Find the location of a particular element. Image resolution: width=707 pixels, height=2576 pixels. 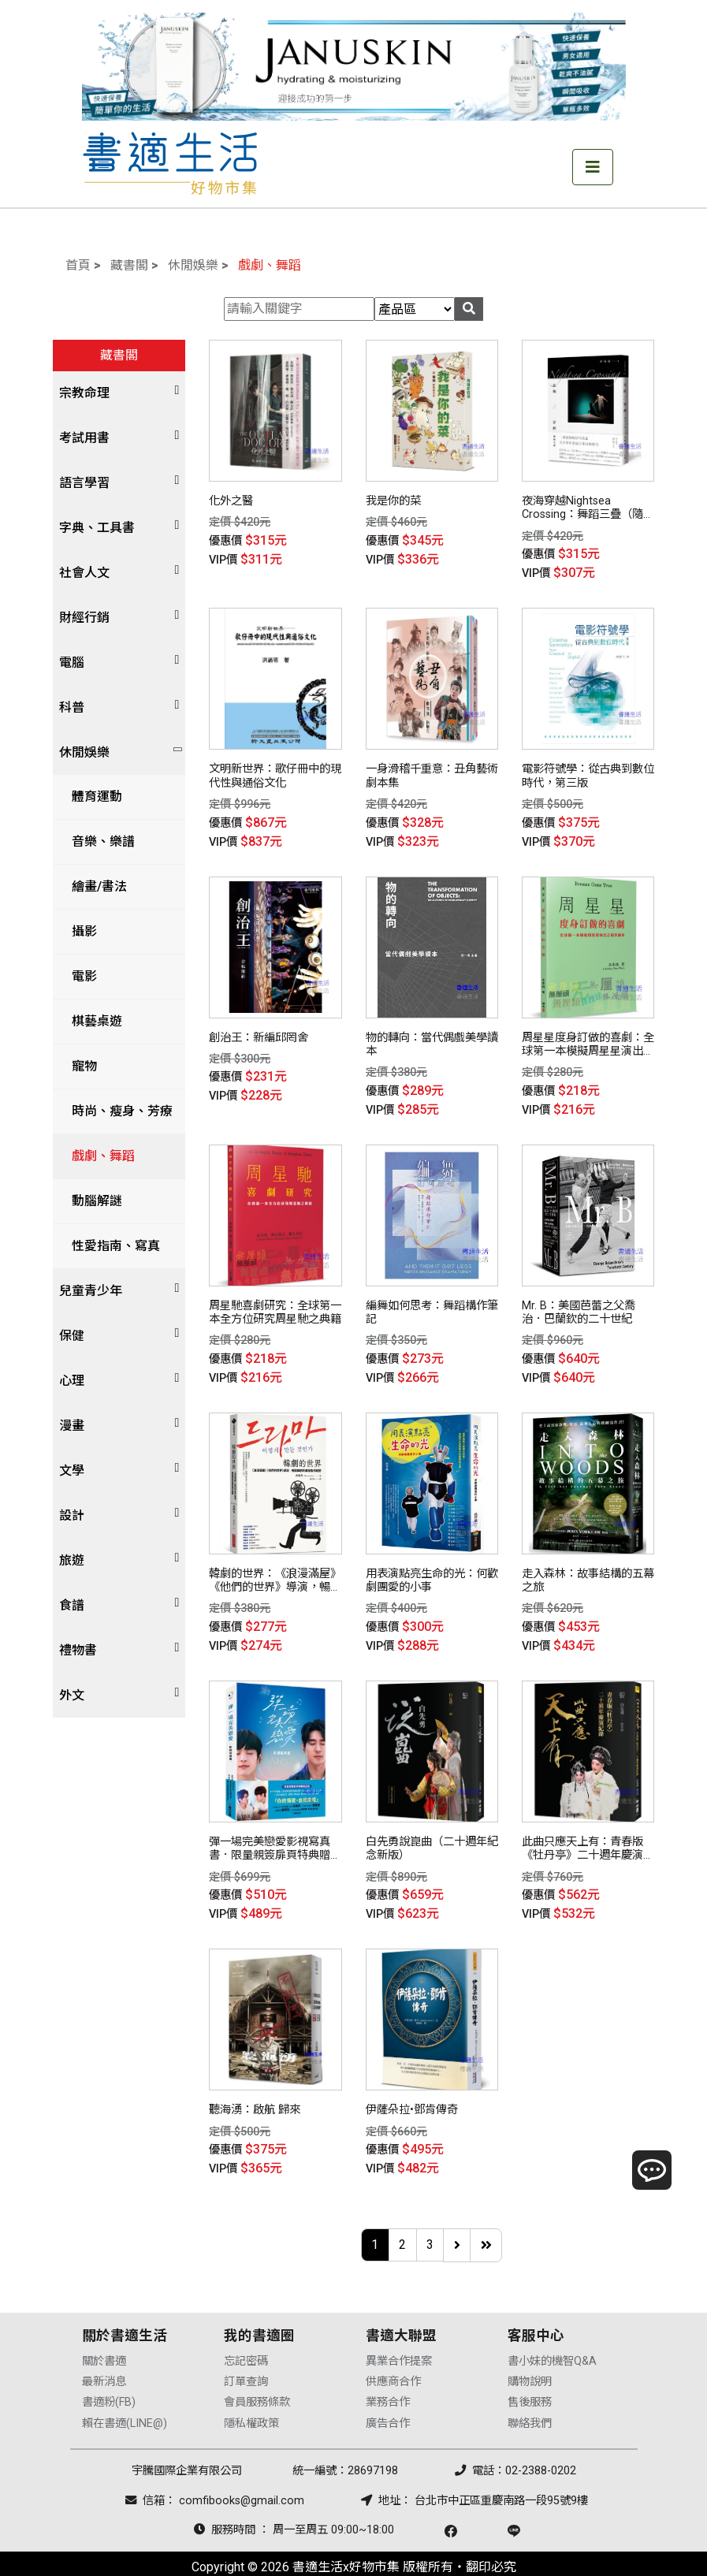

兒童青少年 is located at coordinates (90, 1290).